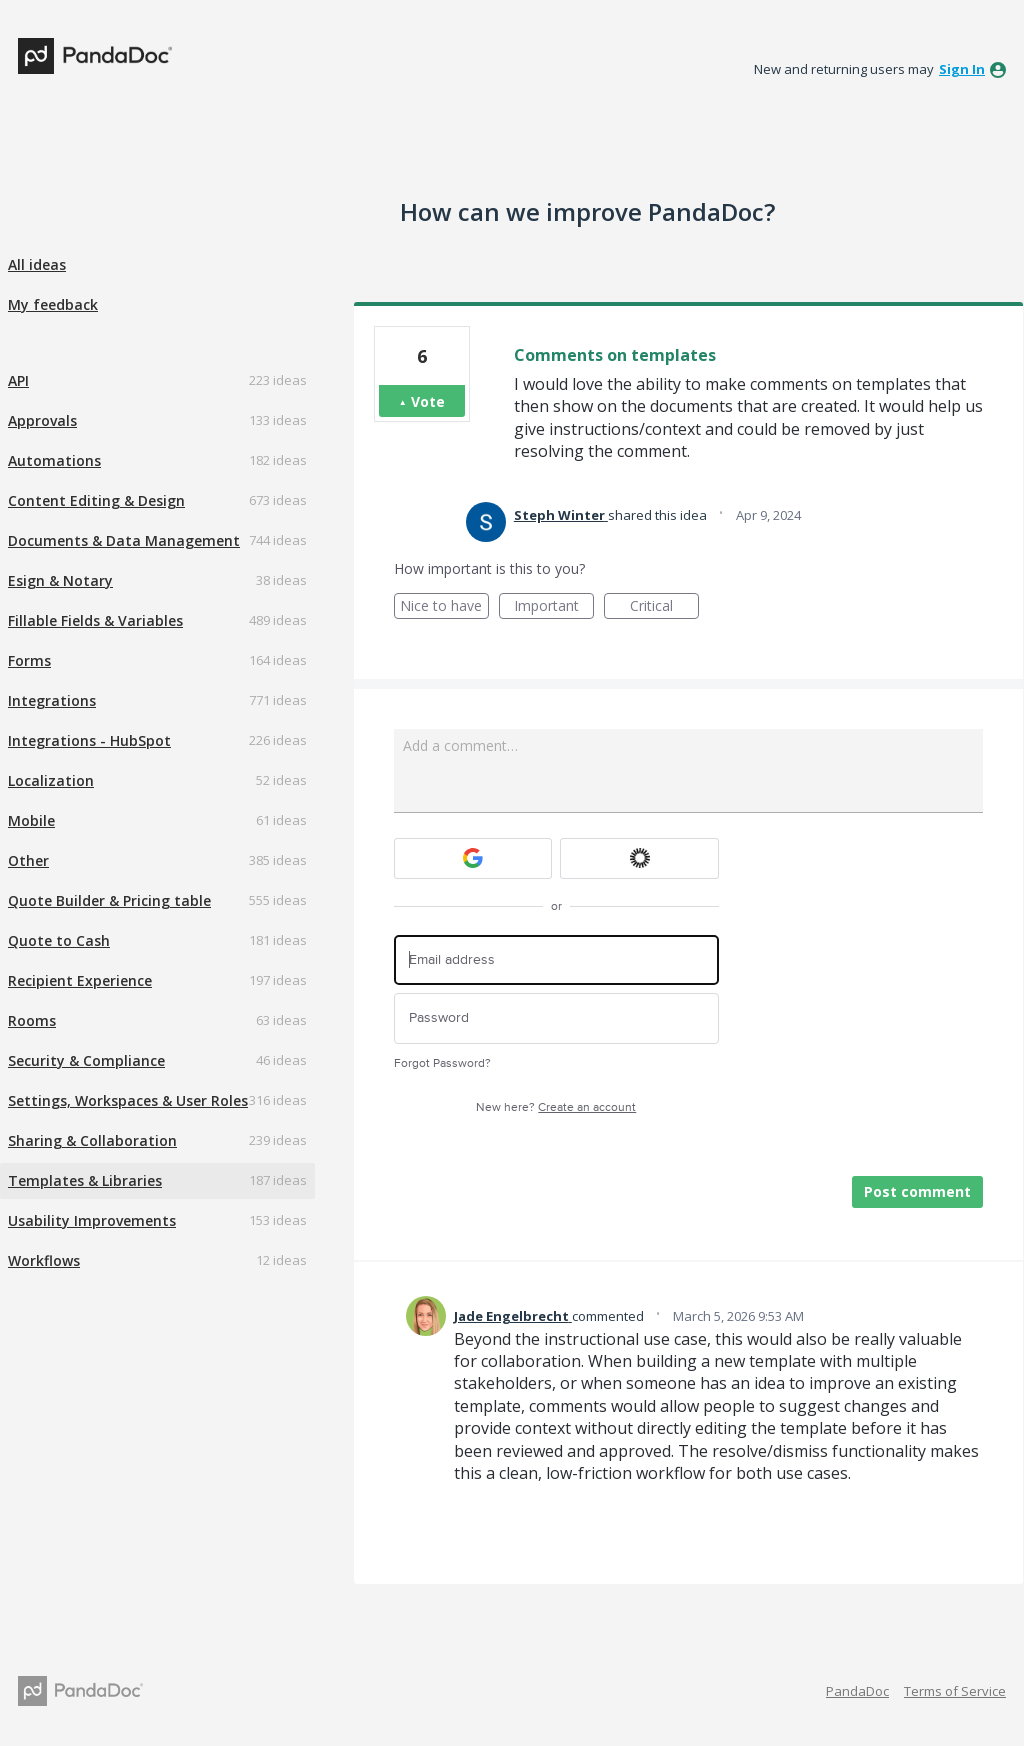 The height and width of the screenshot is (1746, 1024). What do you see at coordinates (89, 740) in the screenshot?
I see `Integrations - HubSpot` at bounding box center [89, 740].